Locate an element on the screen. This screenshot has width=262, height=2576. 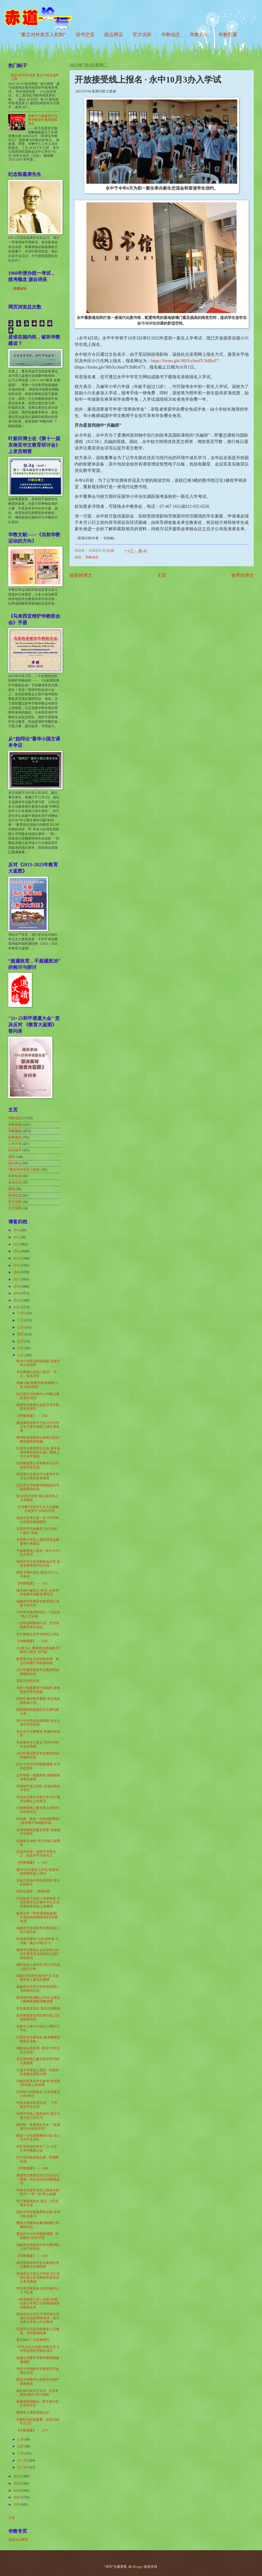
霹各独中获20万令吉 . 大臣将移交9独中180万拨款 is located at coordinates (37, 2393).